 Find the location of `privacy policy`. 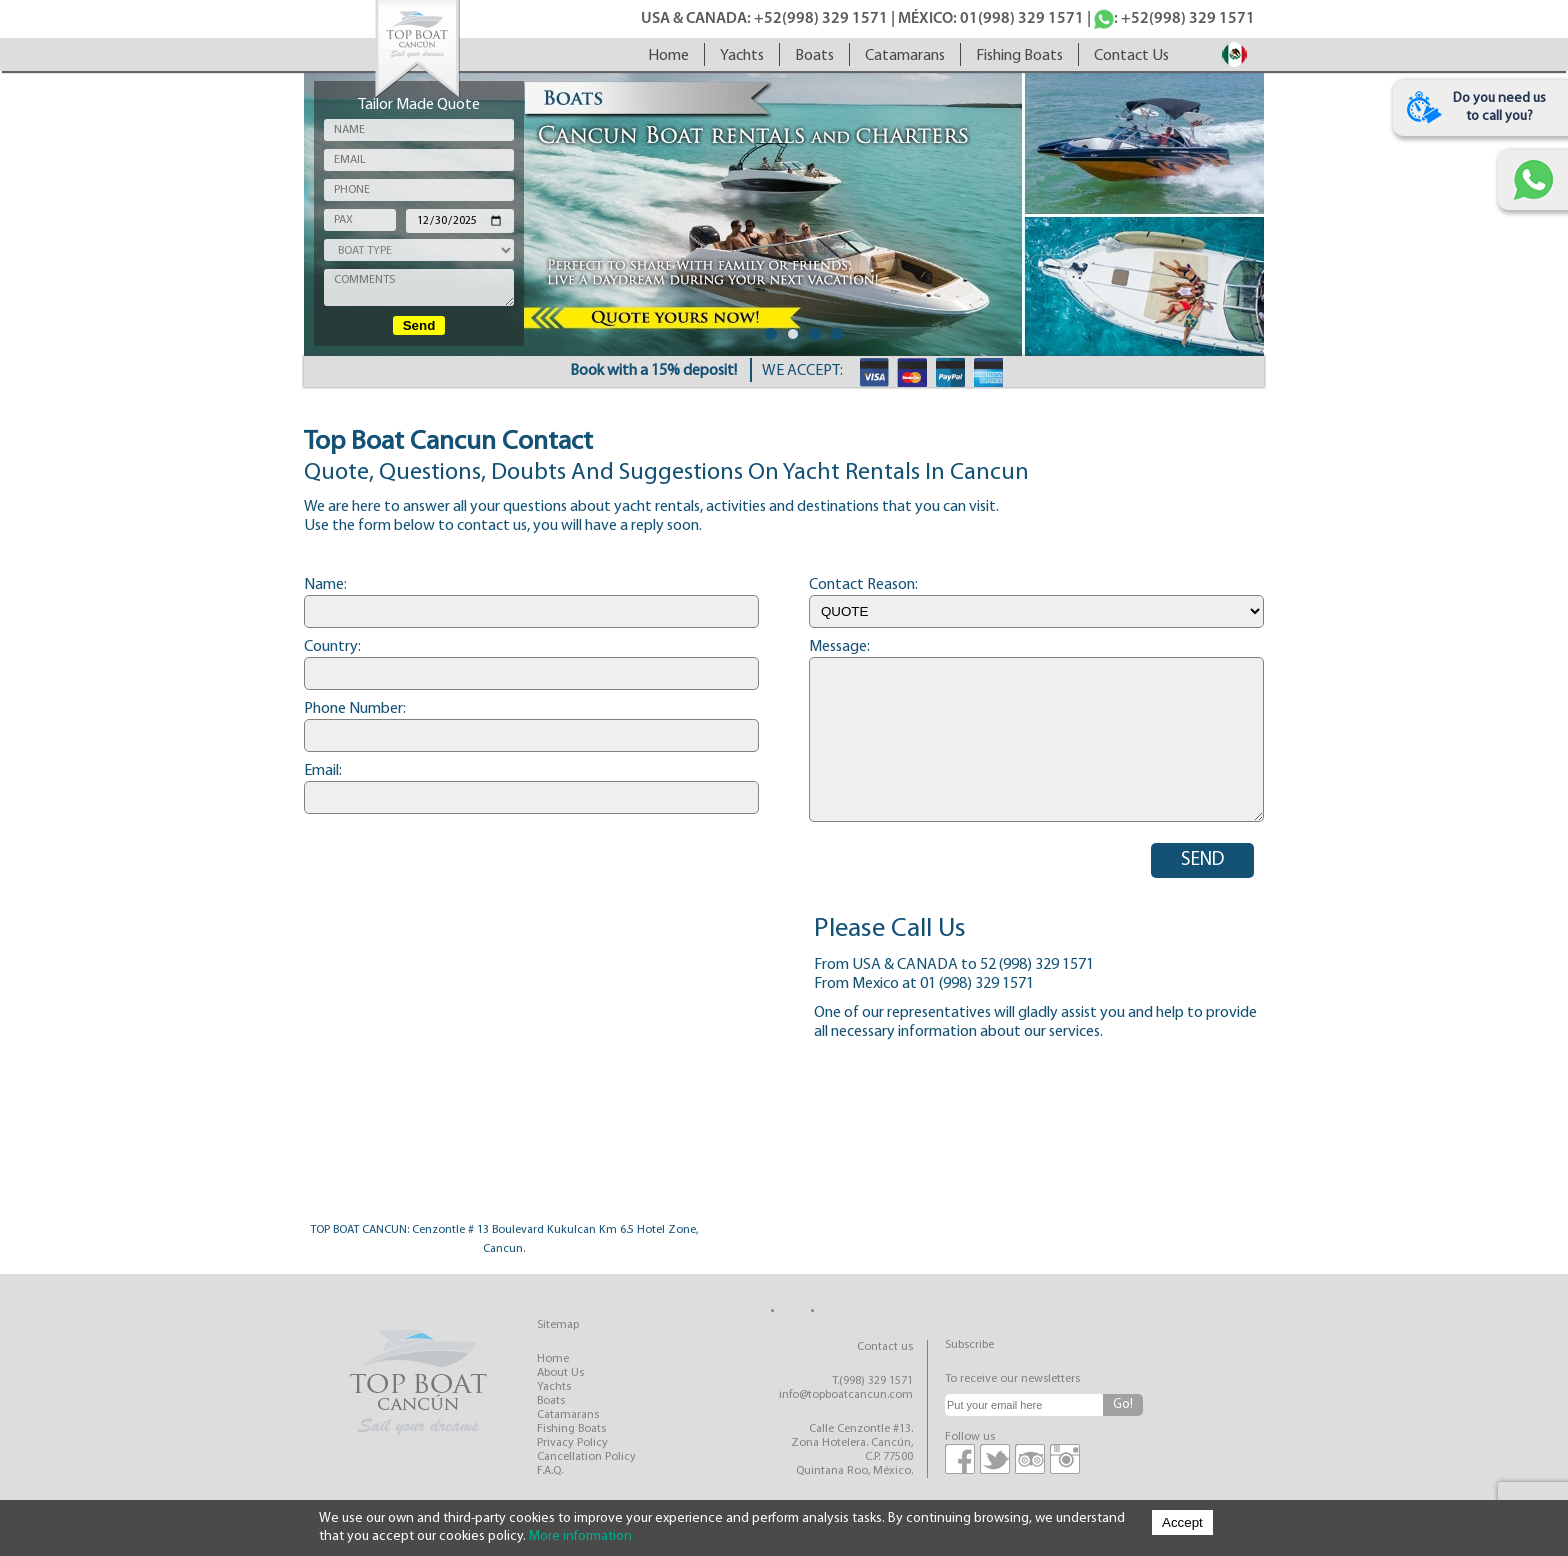

privacy policy is located at coordinates (572, 1443).